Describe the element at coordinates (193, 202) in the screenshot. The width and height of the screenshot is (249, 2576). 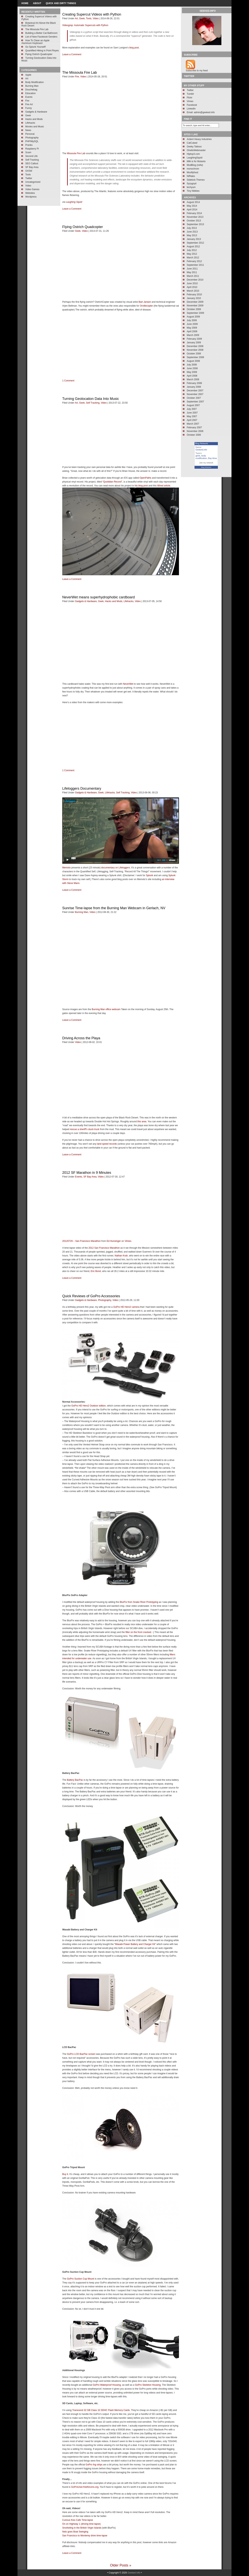
I see `August 2014` at that location.